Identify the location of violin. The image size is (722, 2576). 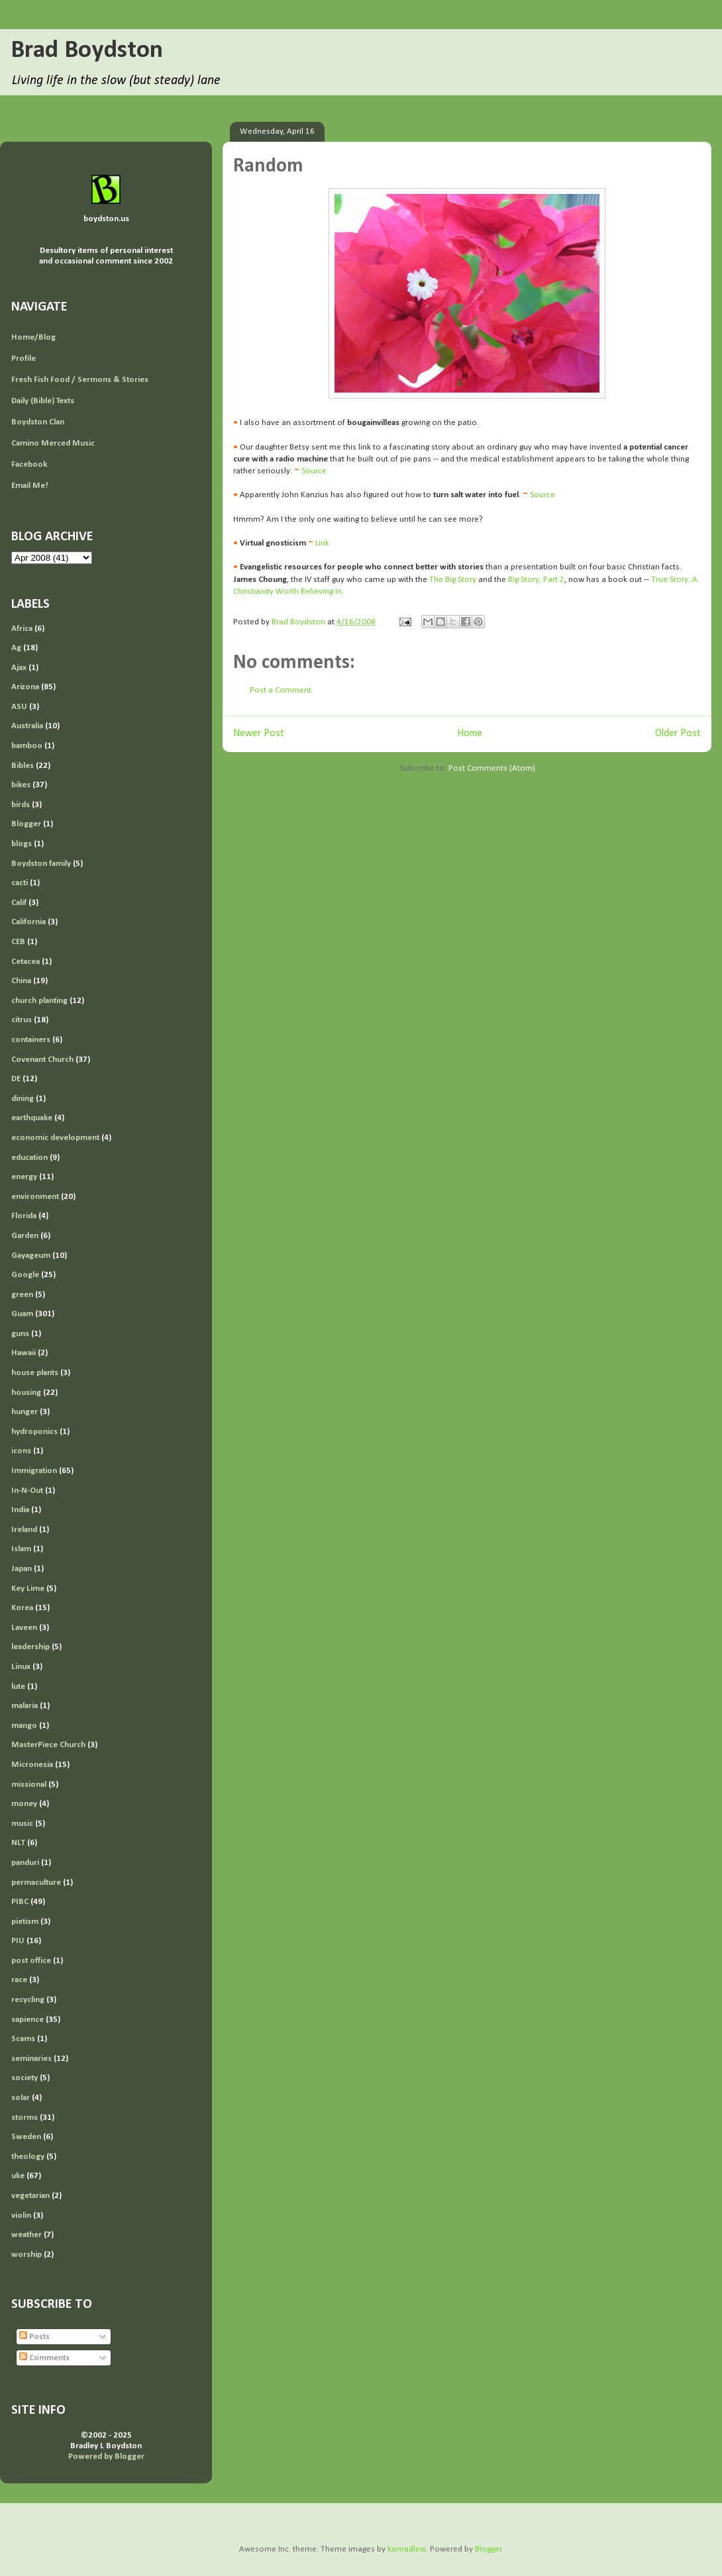
(21, 2215).